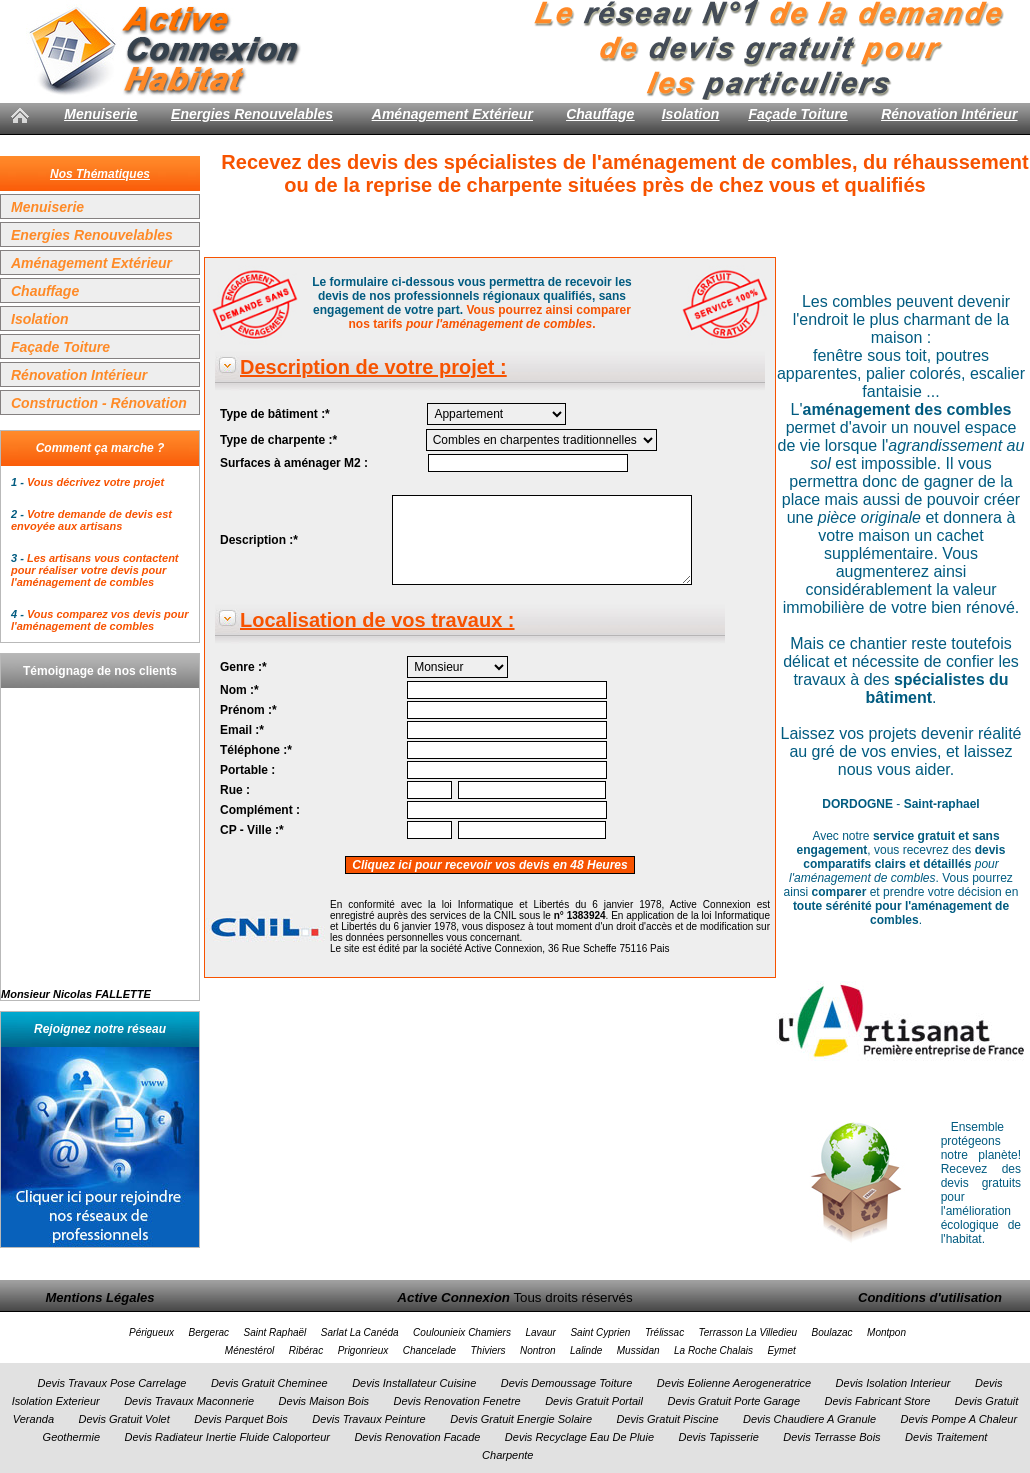 This screenshot has height=1473, width=1030. What do you see at coordinates (208, 1332) in the screenshot?
I see `Bergerac` at bounding box center [208, 1332].